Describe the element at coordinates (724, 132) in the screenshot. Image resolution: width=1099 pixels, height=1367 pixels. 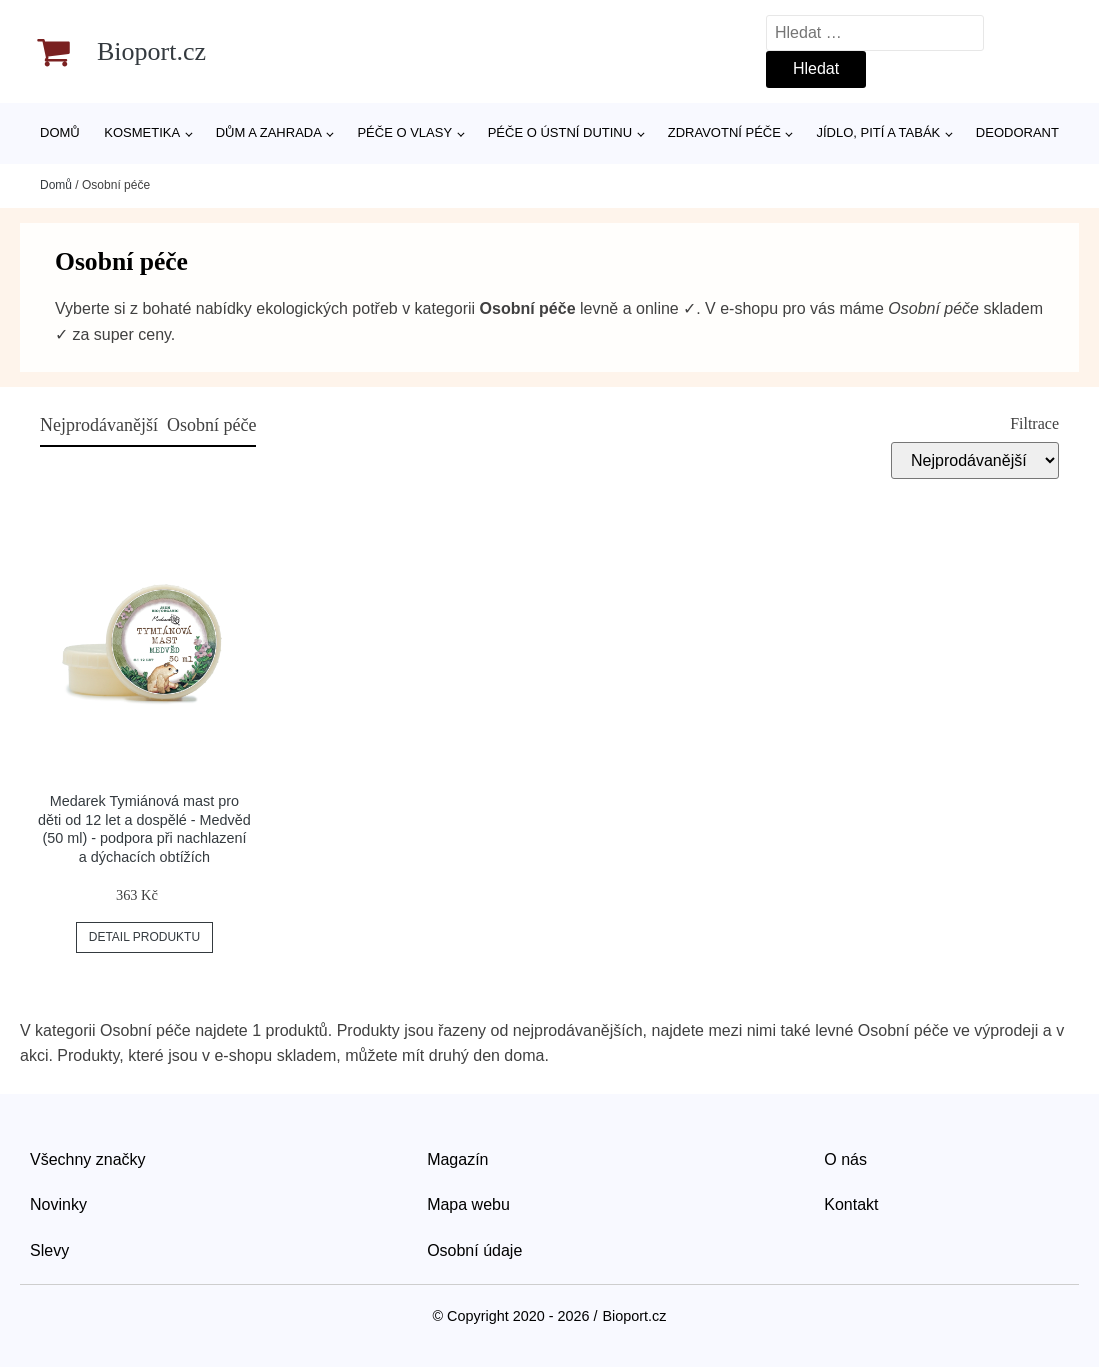
I see `Zdravotní péče` at that location.